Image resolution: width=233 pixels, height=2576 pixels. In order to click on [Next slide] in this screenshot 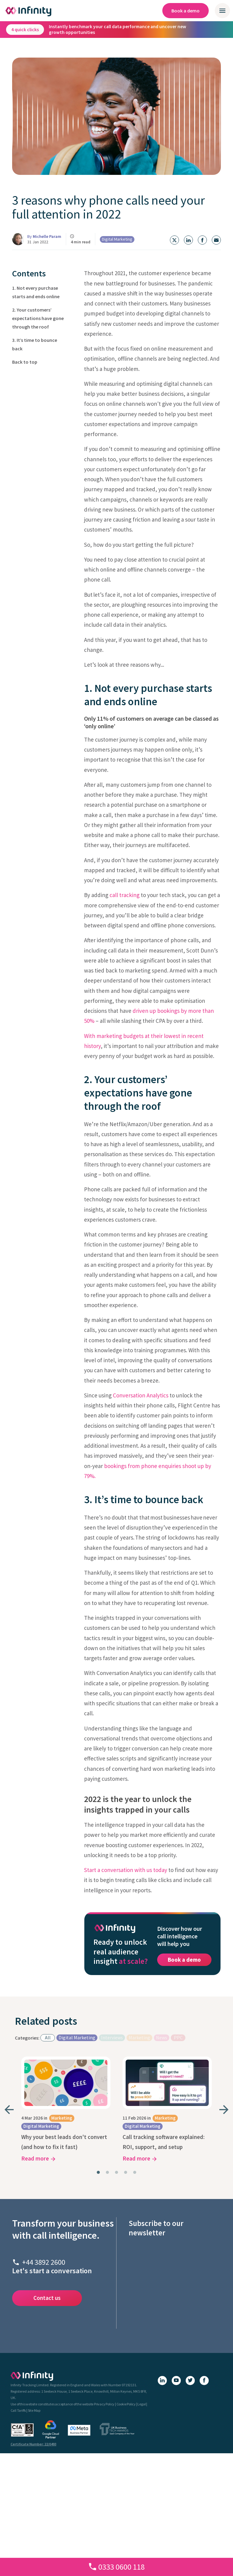, I will do `click(223, 2109)`.